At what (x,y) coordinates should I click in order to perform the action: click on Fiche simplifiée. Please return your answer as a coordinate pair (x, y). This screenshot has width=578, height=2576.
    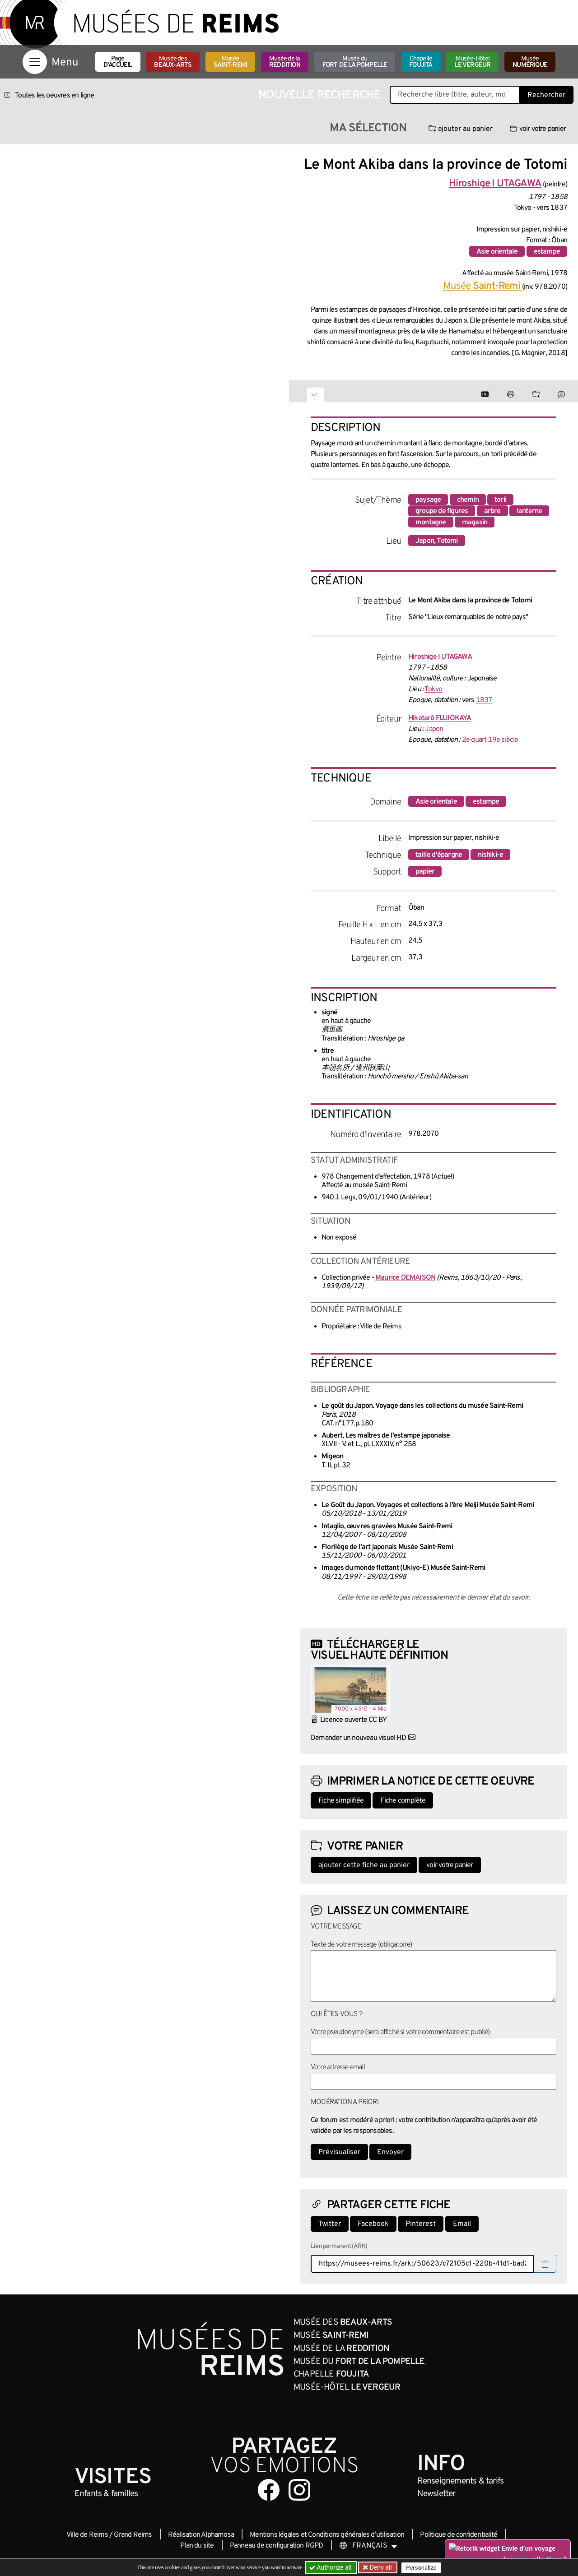
    Looking at the image, I should click on (341, 1800).